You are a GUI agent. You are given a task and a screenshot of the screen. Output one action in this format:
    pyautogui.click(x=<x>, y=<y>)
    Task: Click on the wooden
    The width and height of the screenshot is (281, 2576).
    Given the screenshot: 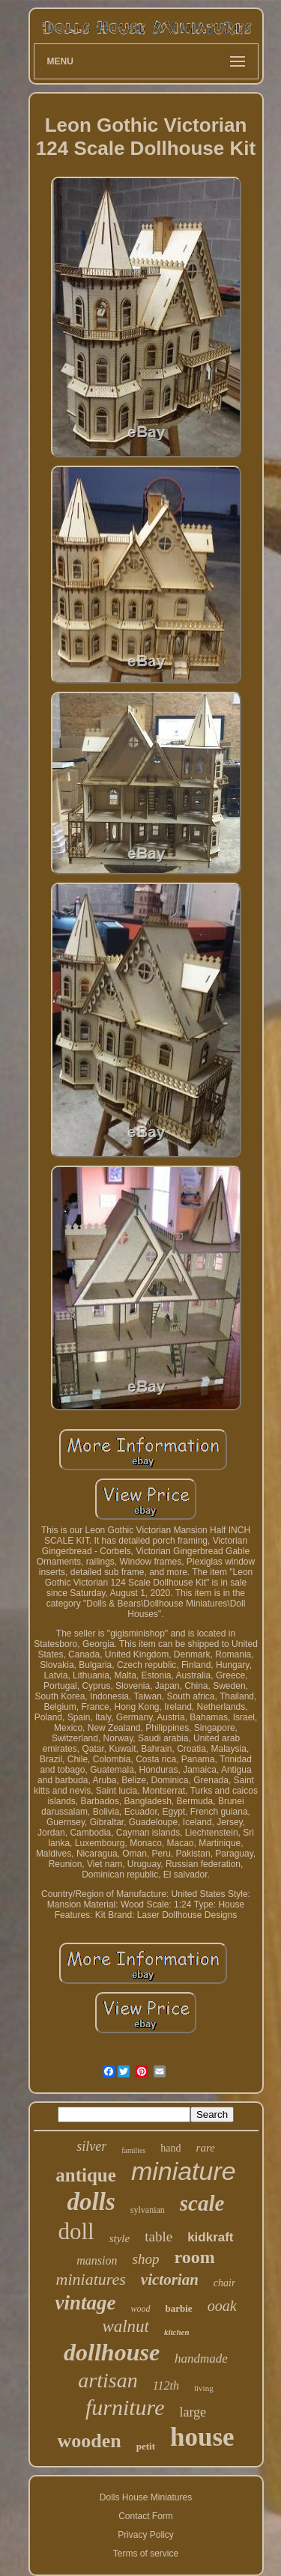 What is the action you would take?
    pyautogui.click(x=89, y=2441)
    